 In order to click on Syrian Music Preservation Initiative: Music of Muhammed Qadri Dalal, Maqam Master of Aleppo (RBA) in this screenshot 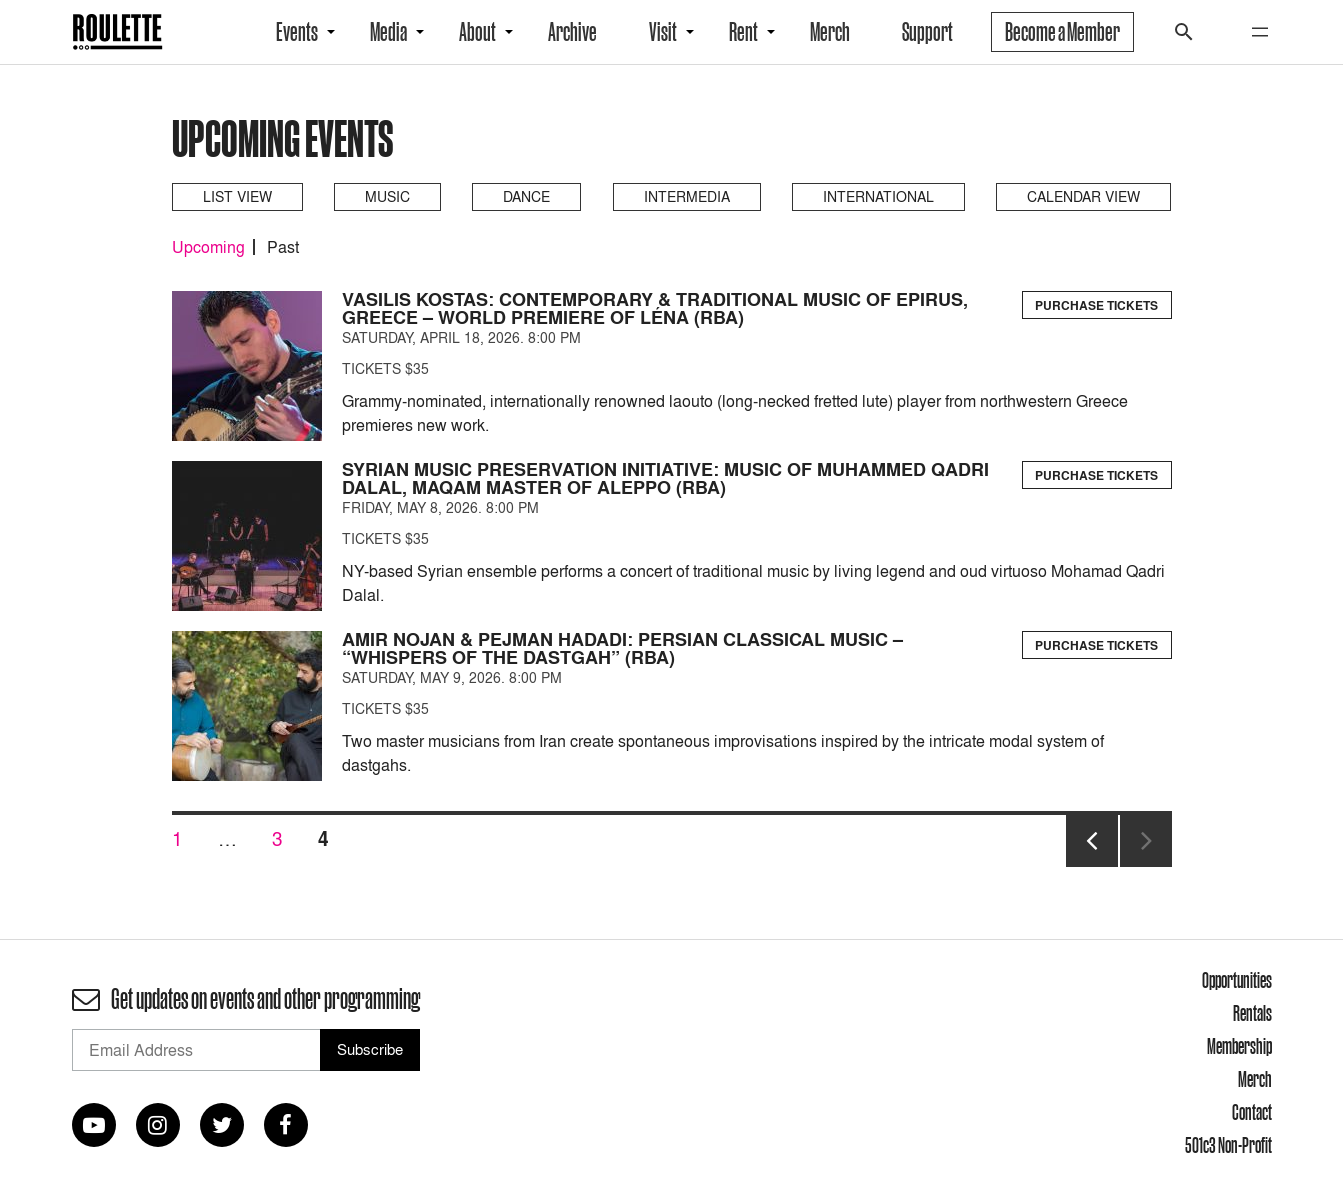, I will do `click(665, 478)`.